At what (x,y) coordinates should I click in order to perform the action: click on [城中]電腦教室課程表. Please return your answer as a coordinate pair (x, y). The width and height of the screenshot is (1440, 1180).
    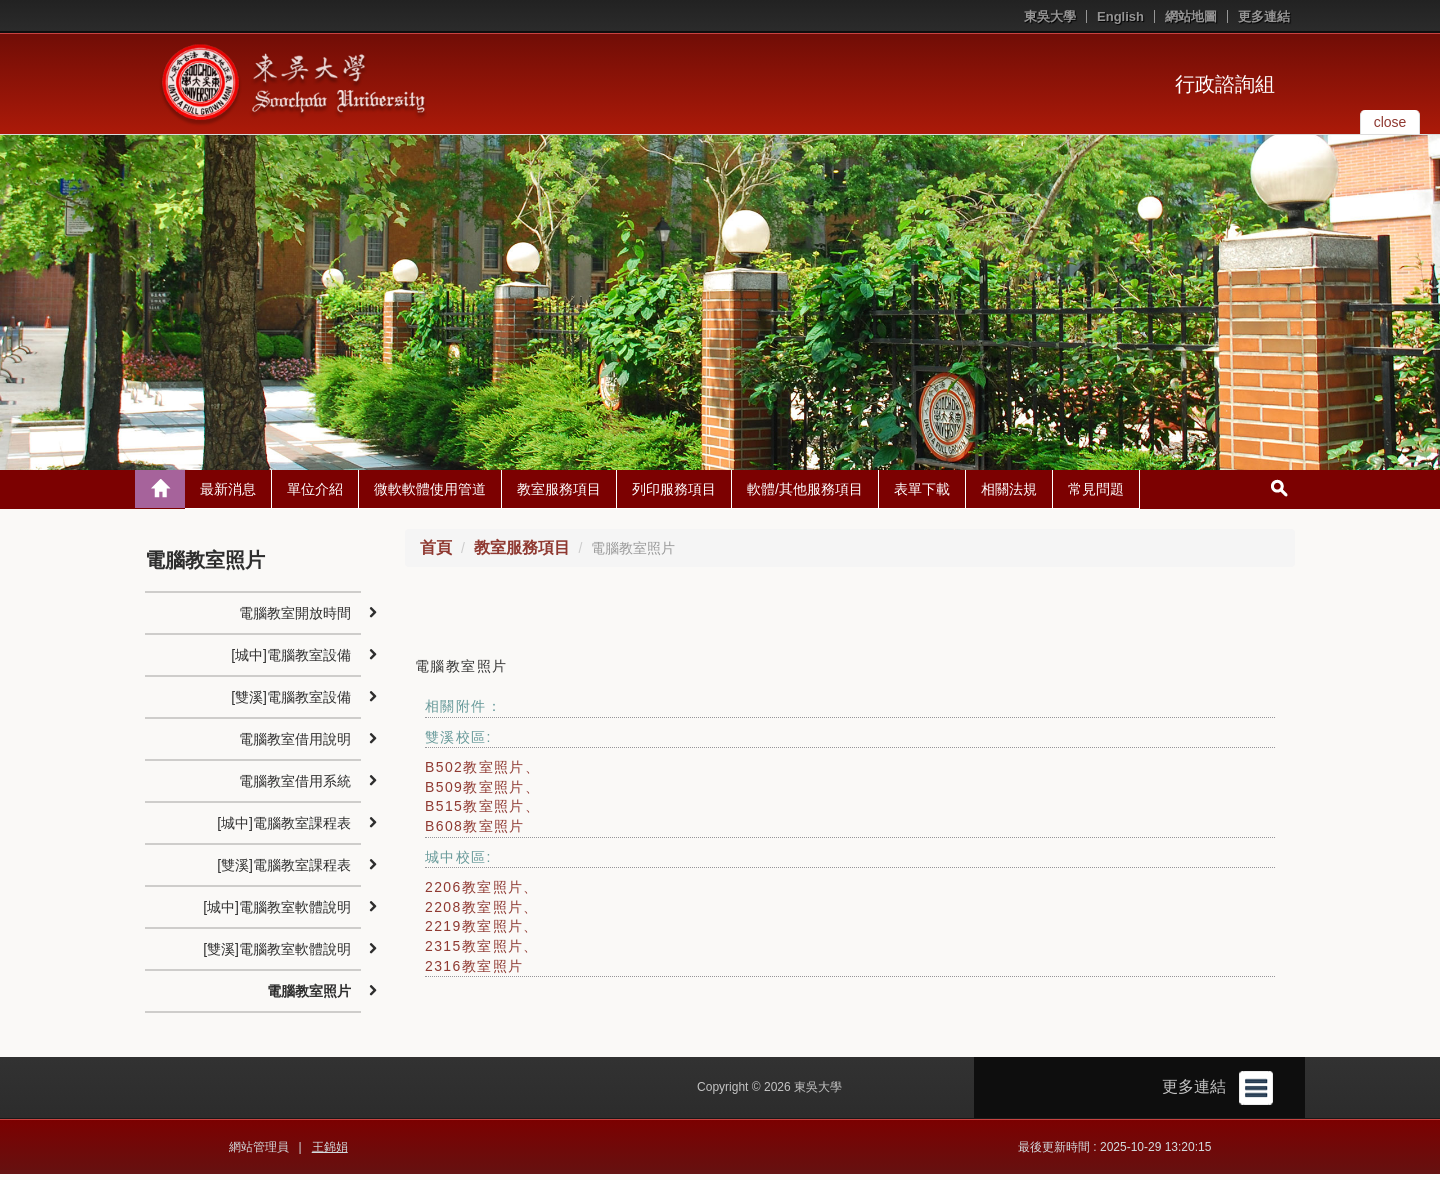
    Looking at the image, I should click on (284, 828).